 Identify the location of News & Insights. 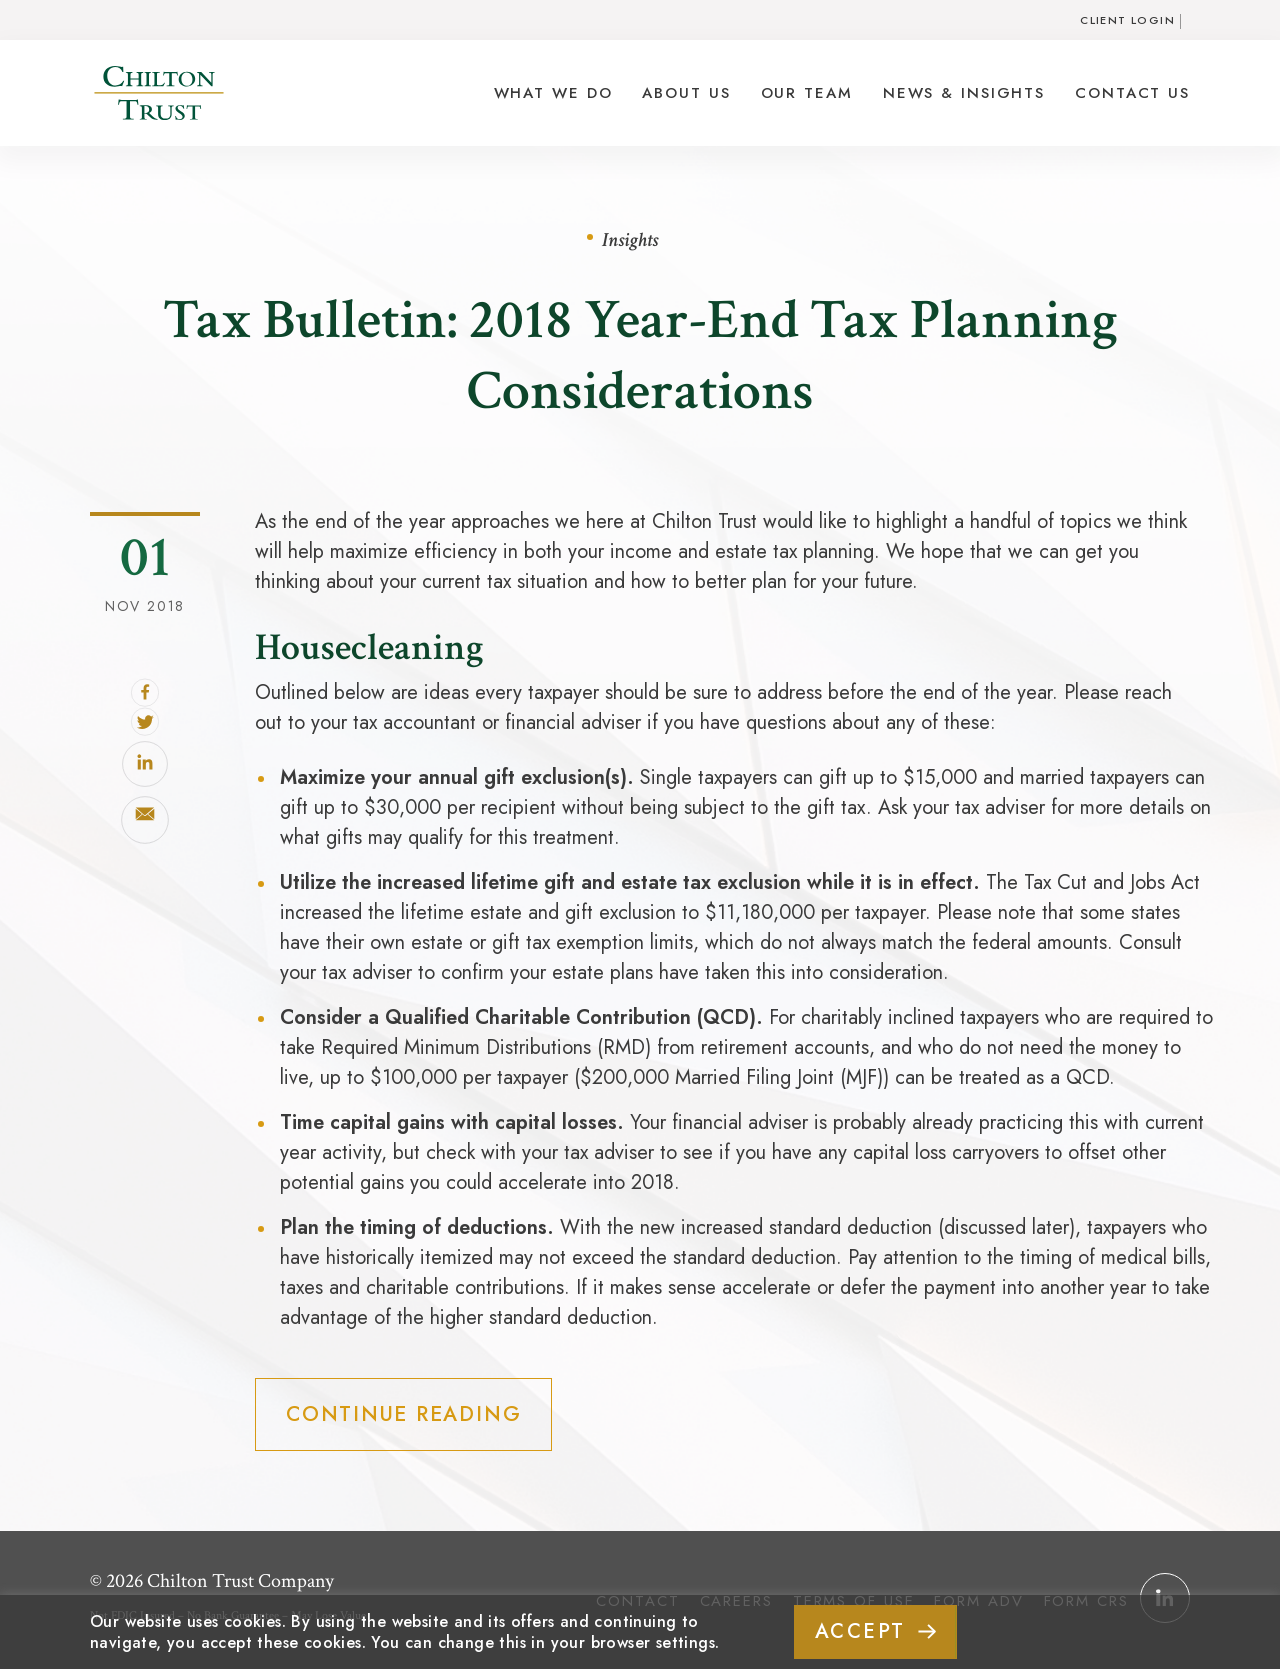
(964, 93).